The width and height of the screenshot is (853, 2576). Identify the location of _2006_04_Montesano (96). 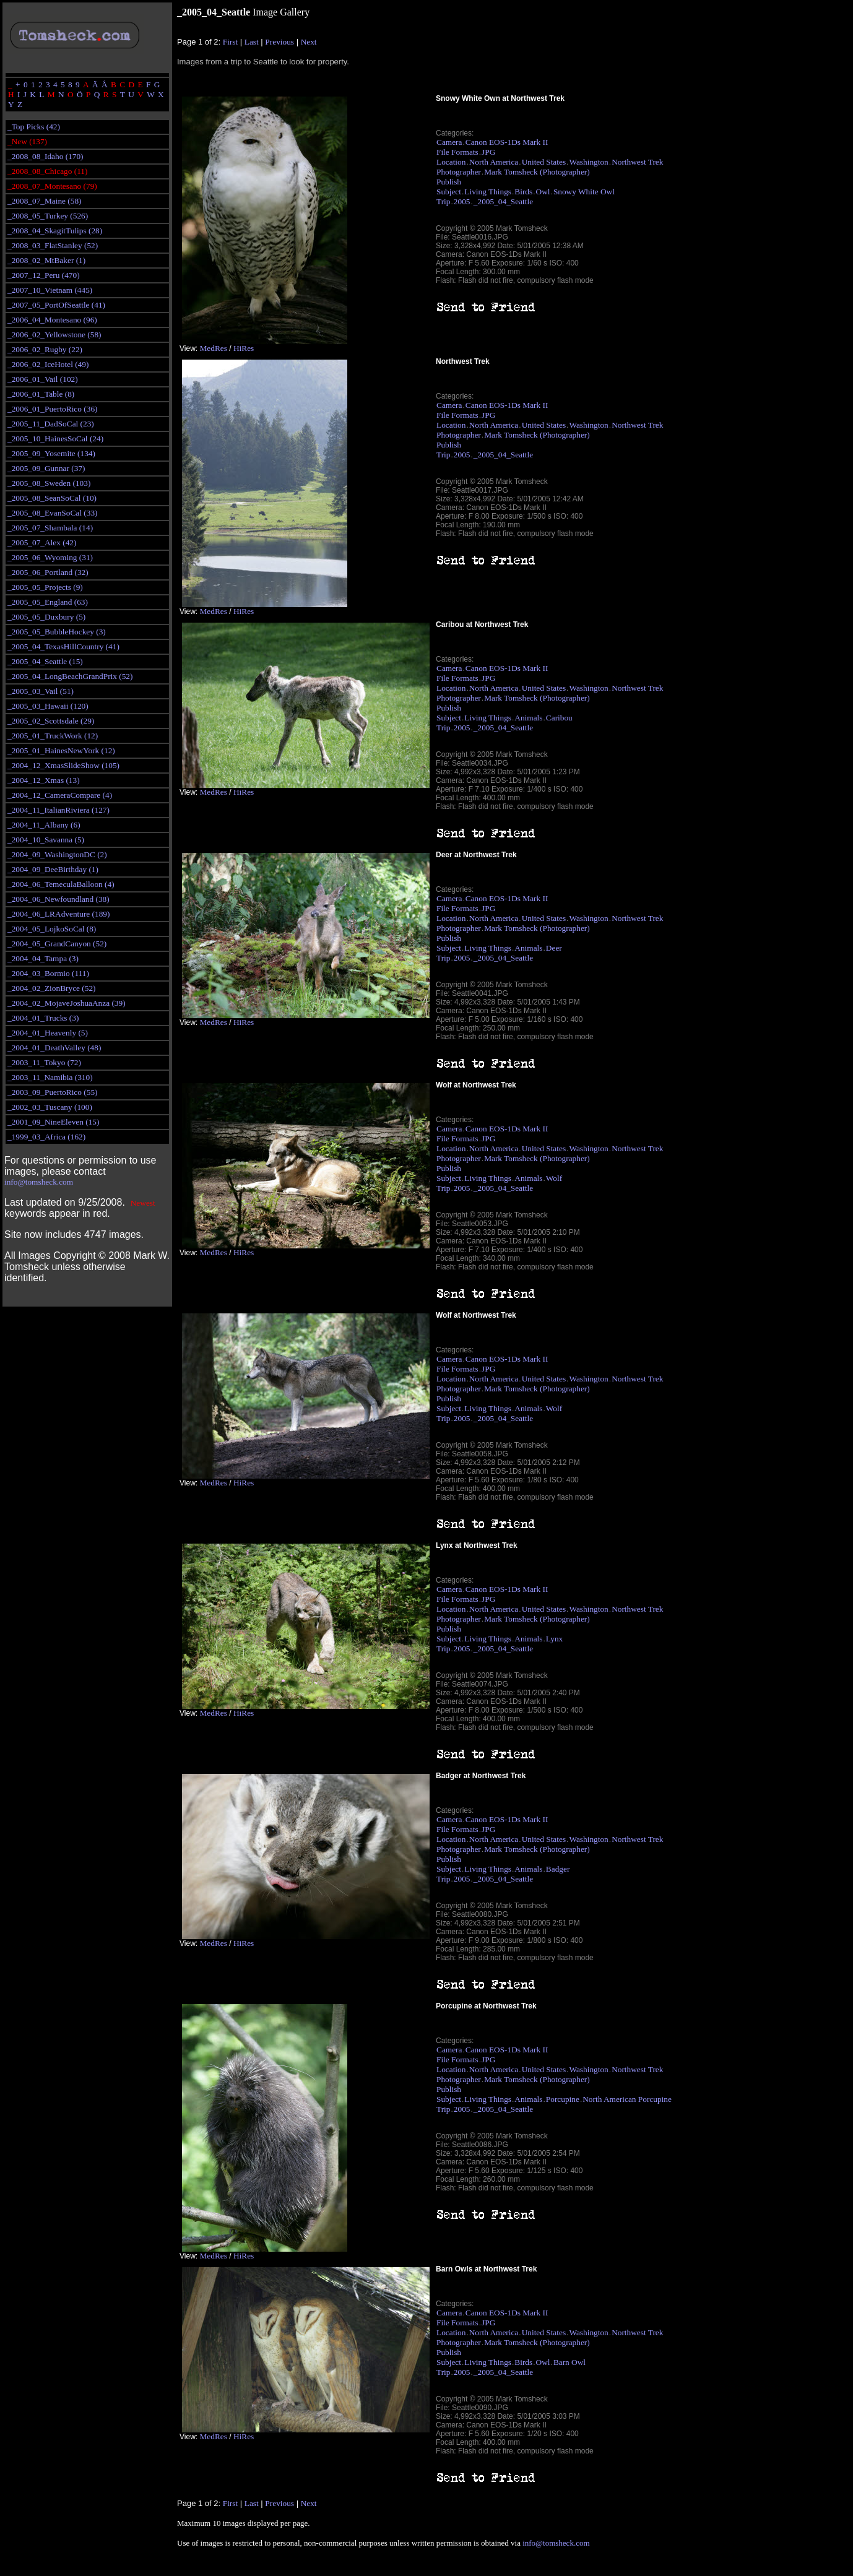
(52, 319).